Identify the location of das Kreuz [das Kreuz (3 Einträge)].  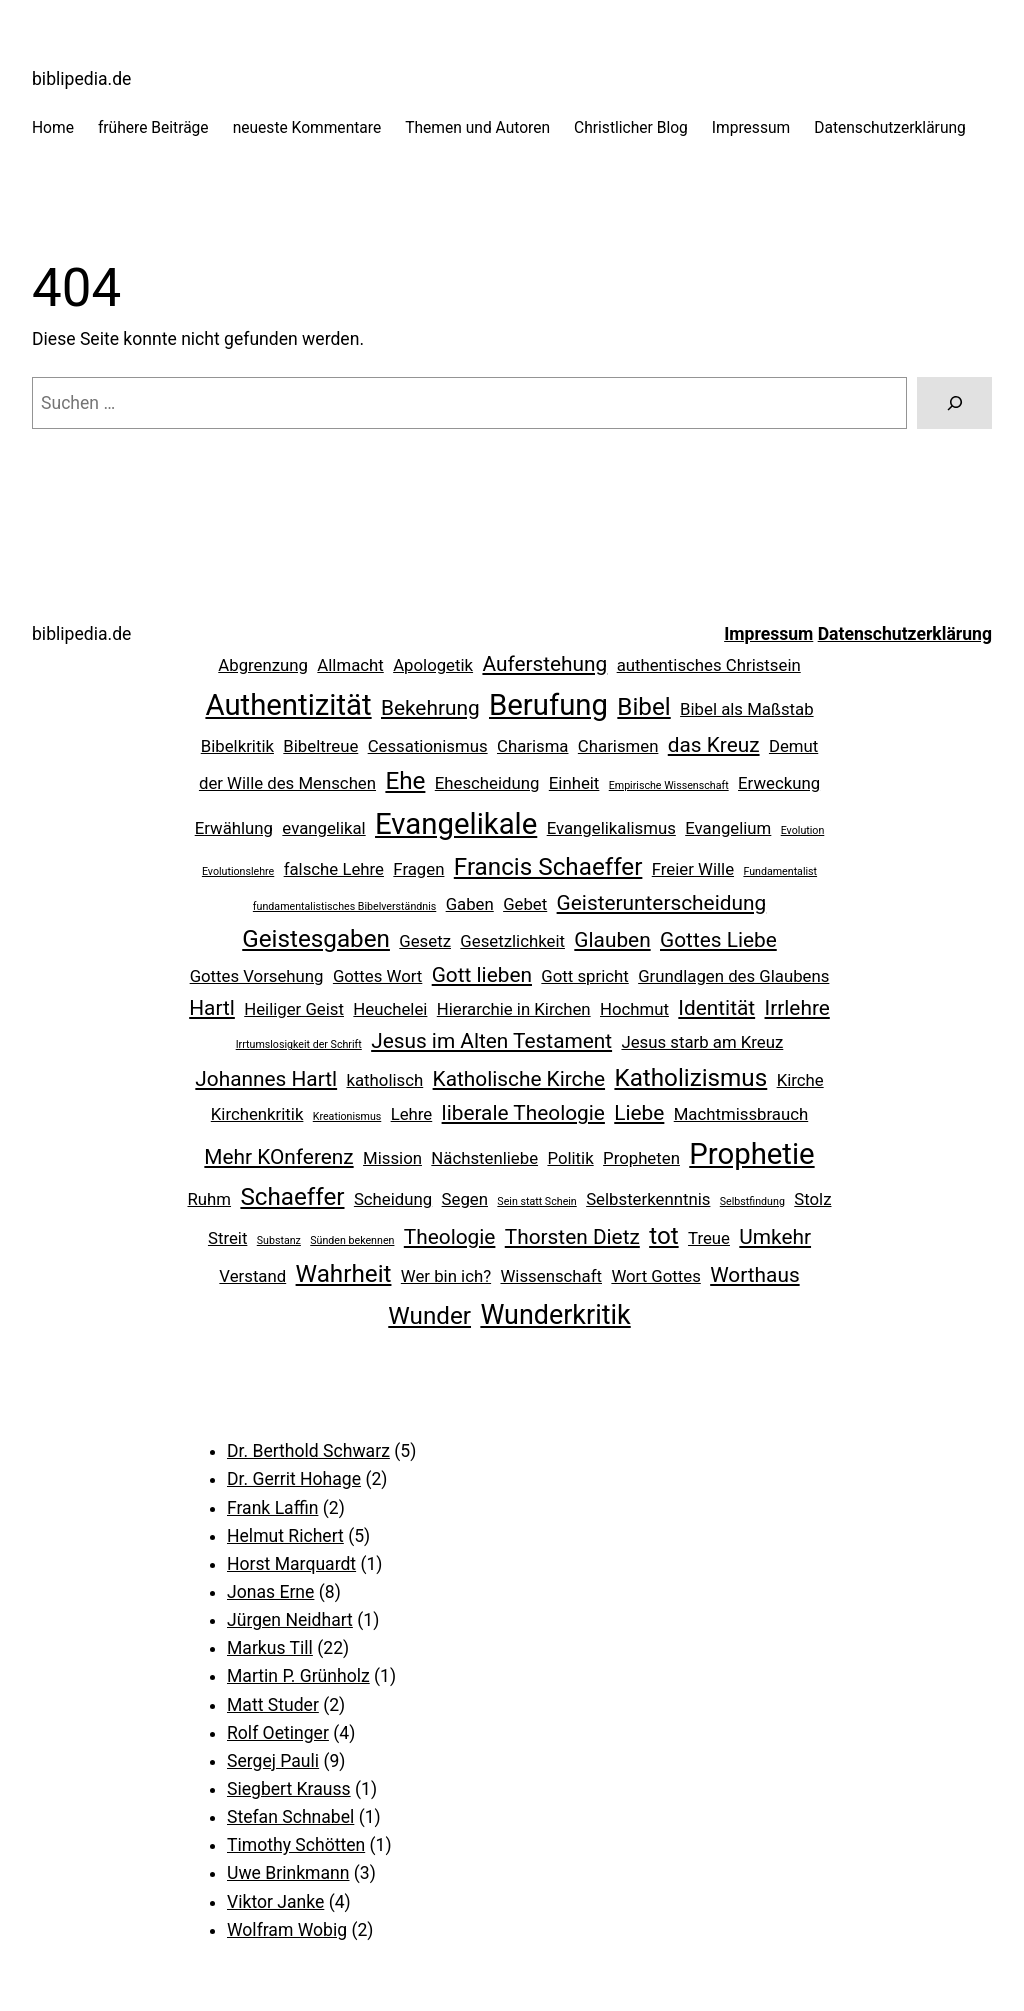
(714, 745).